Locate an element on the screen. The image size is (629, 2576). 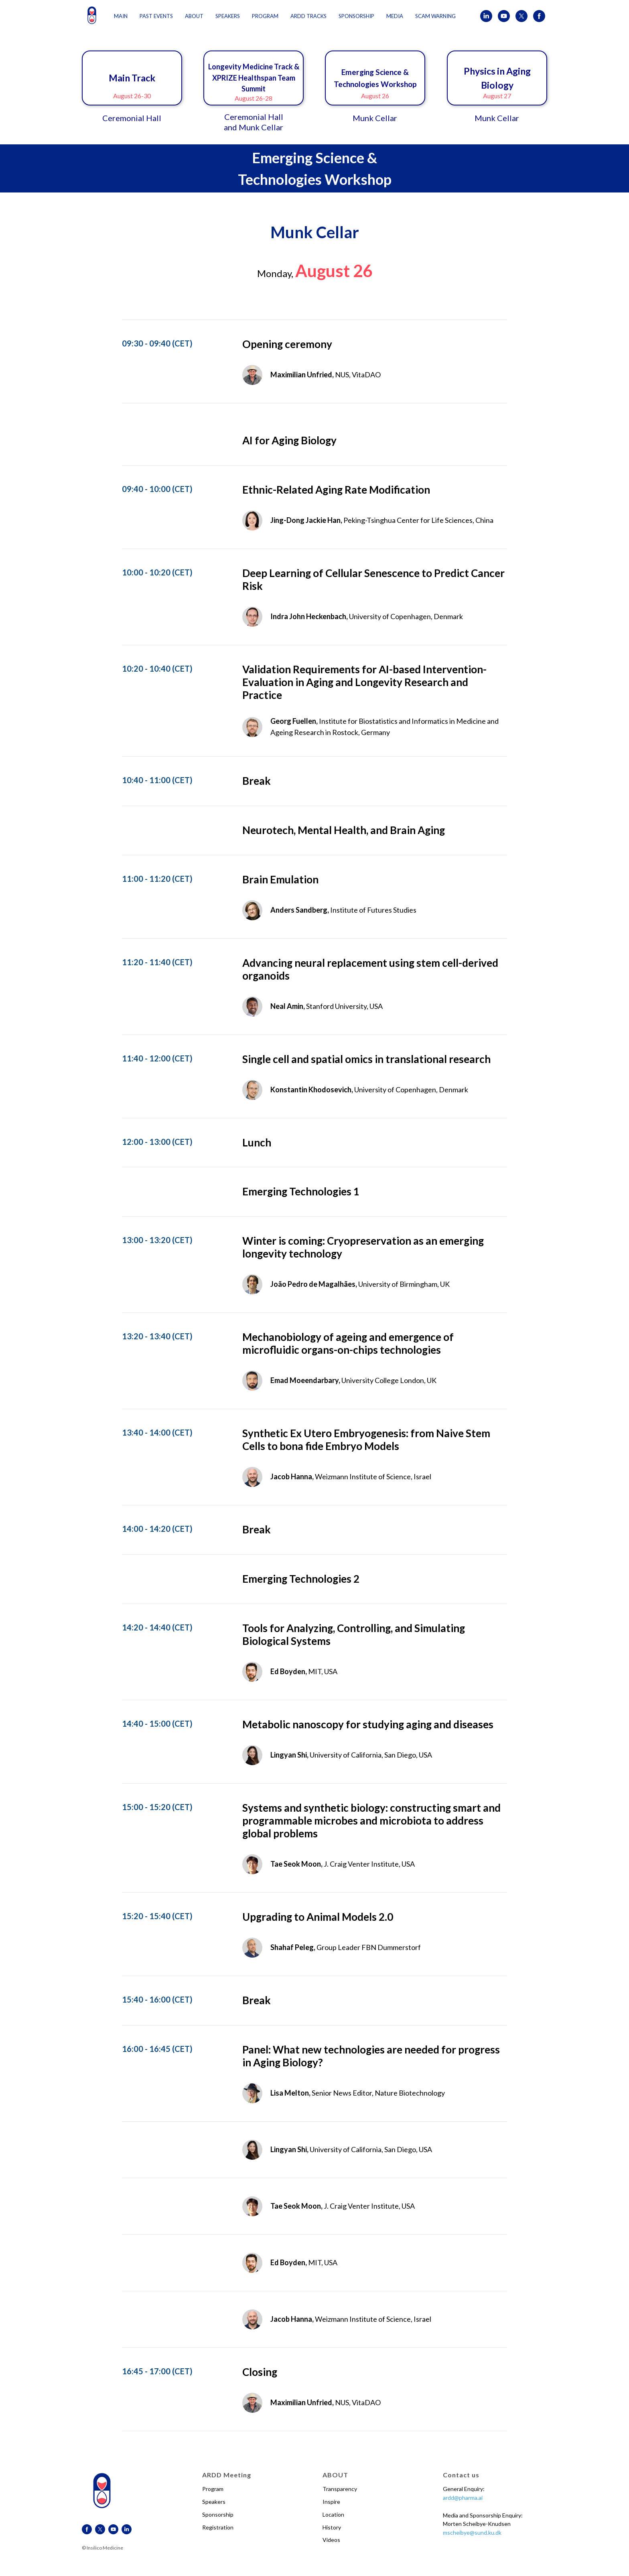
Sponsorship [button] is located at coordinates (356, 16).